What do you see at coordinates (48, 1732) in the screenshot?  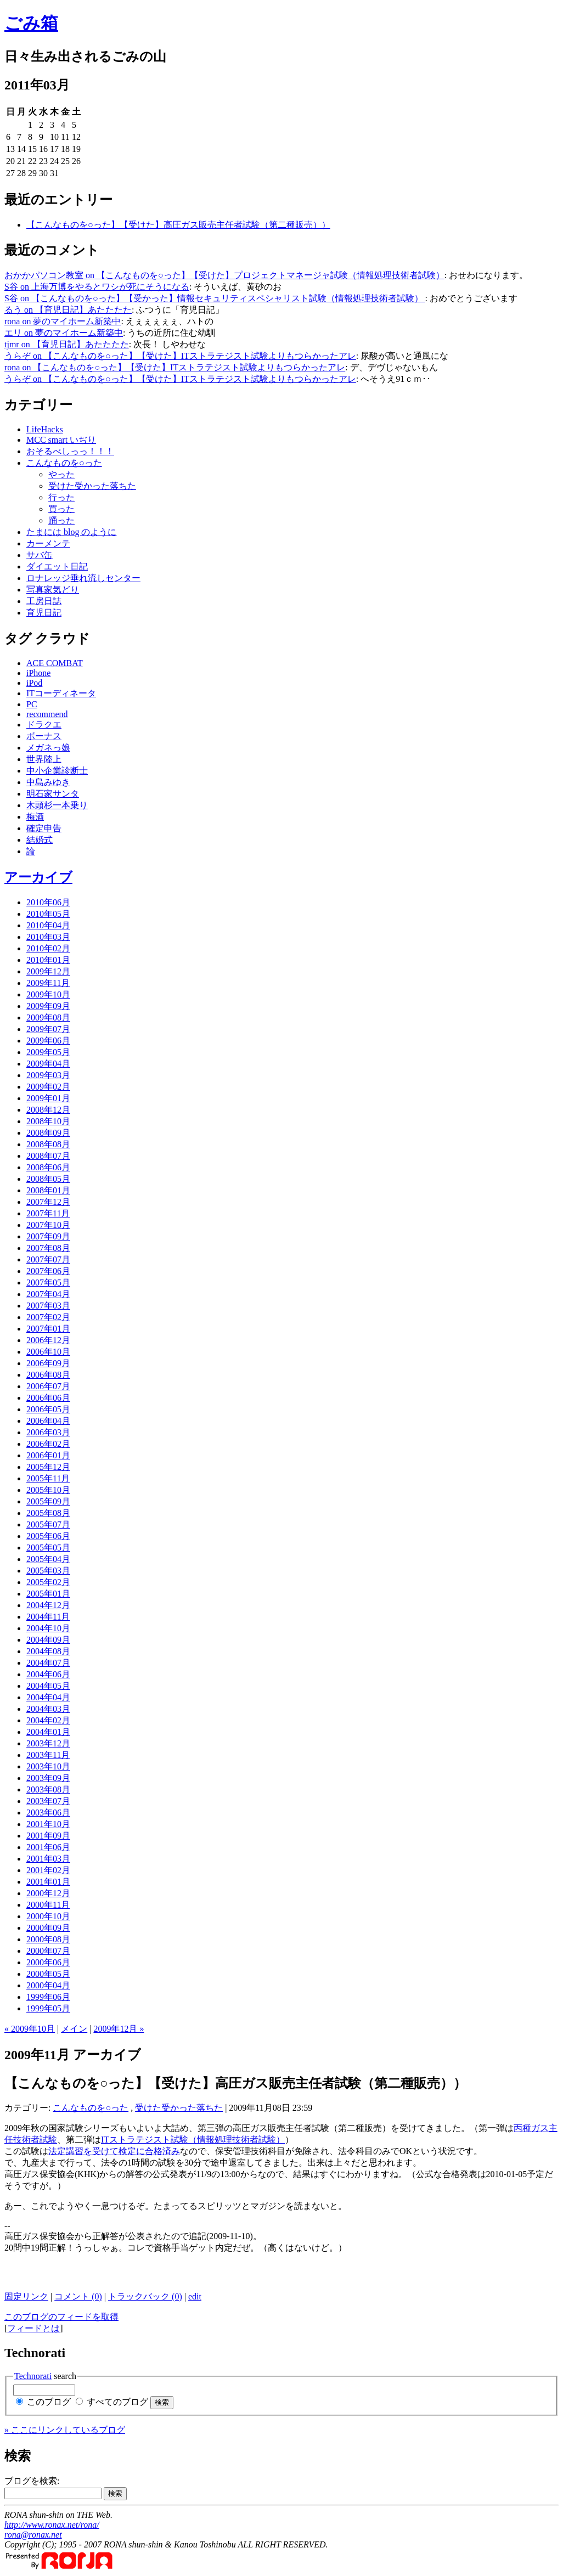 I see `2004年01月` at bounding box center [48, 1732].